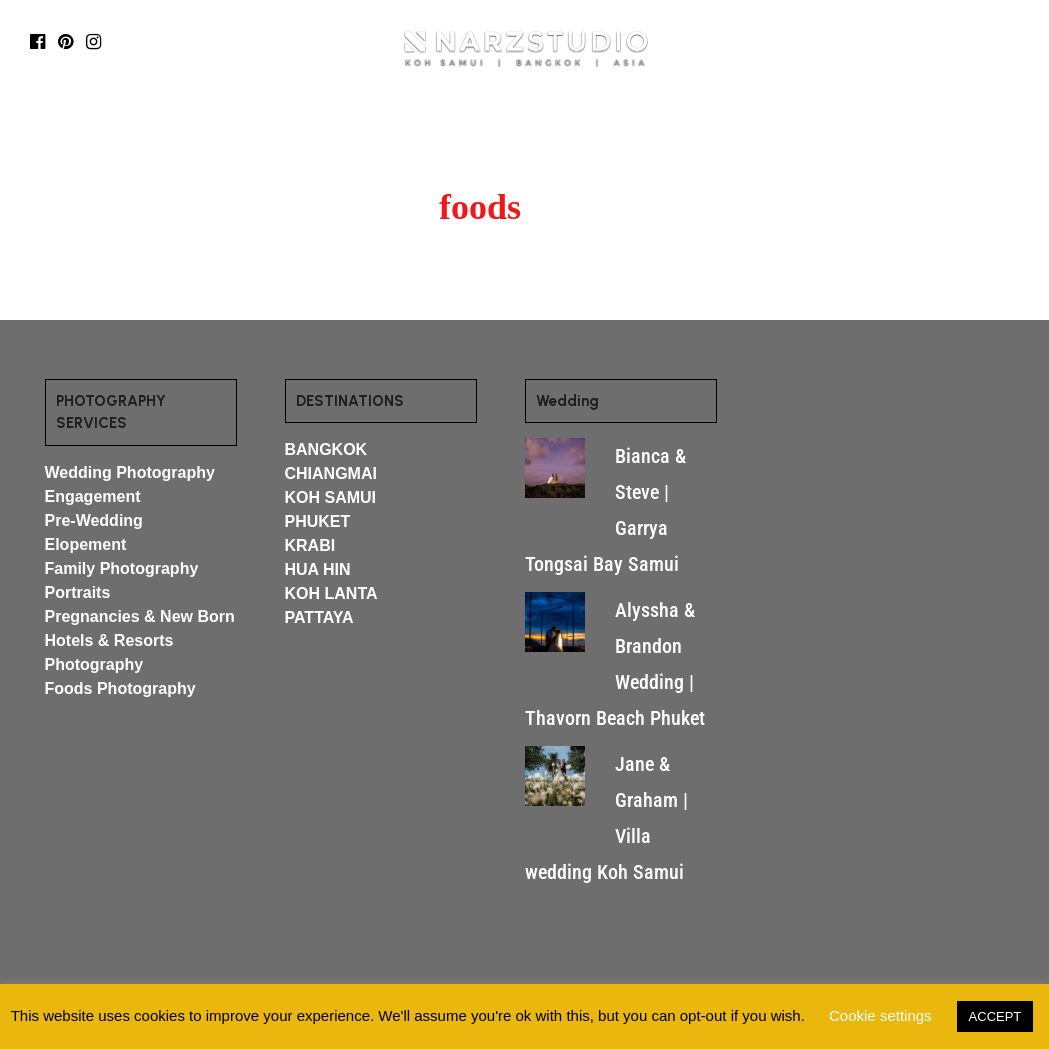 The width and height of the screenshot is (1049, 1049). What do you see at coordinates (318, 569) in the screenshot?
I see `HUA HIN` at bounding box center [318, 569].